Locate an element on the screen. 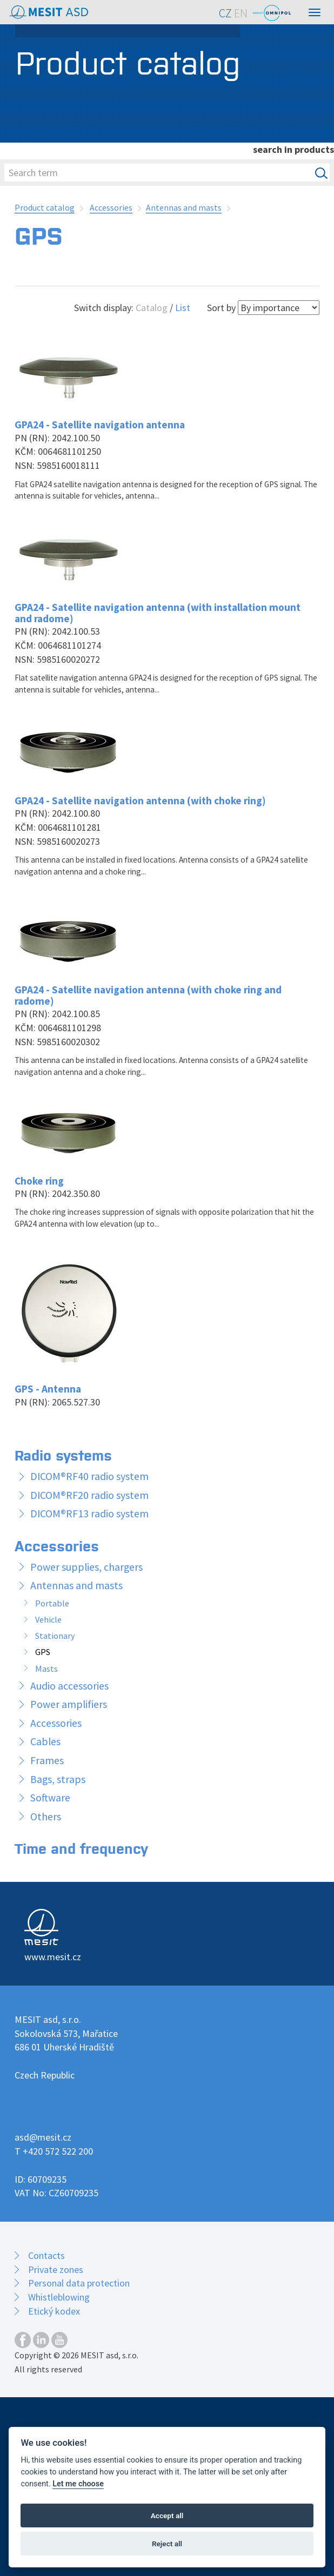 The width and height of the screenshot is (334, 2576). Radio systems is located at coordinates (63, 1454).